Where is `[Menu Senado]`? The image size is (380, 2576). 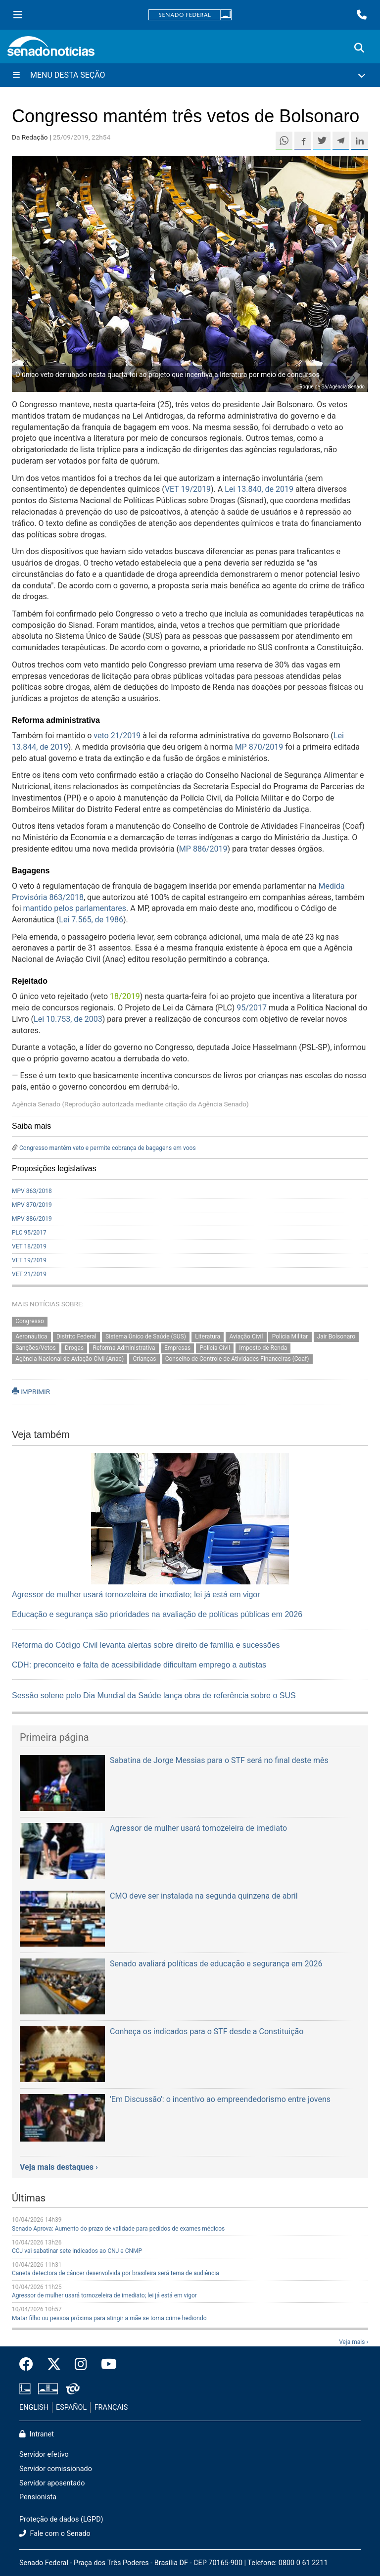
[Menu Senado] is located at coordinates (18, 15).